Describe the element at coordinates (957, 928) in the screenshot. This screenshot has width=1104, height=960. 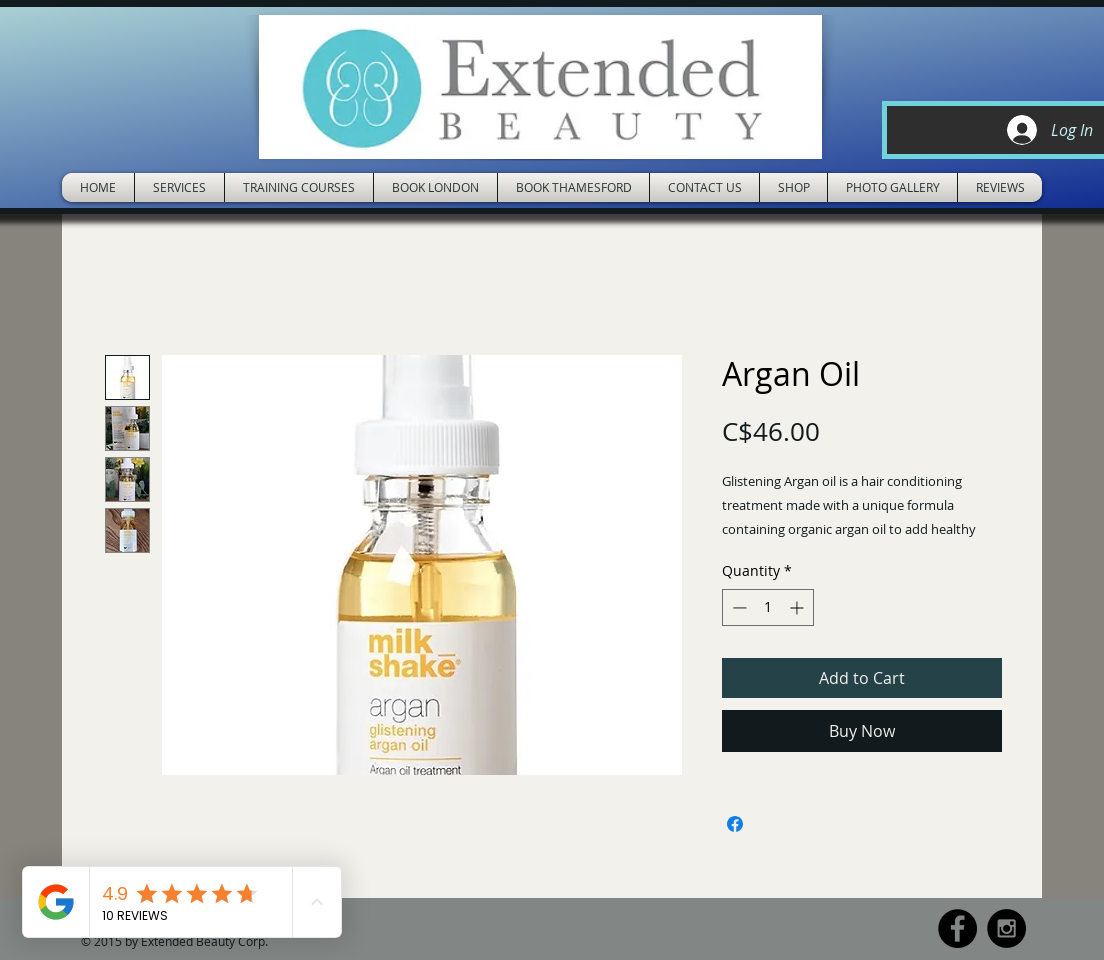
I see `[Facebook - Black Circle]` at that location.